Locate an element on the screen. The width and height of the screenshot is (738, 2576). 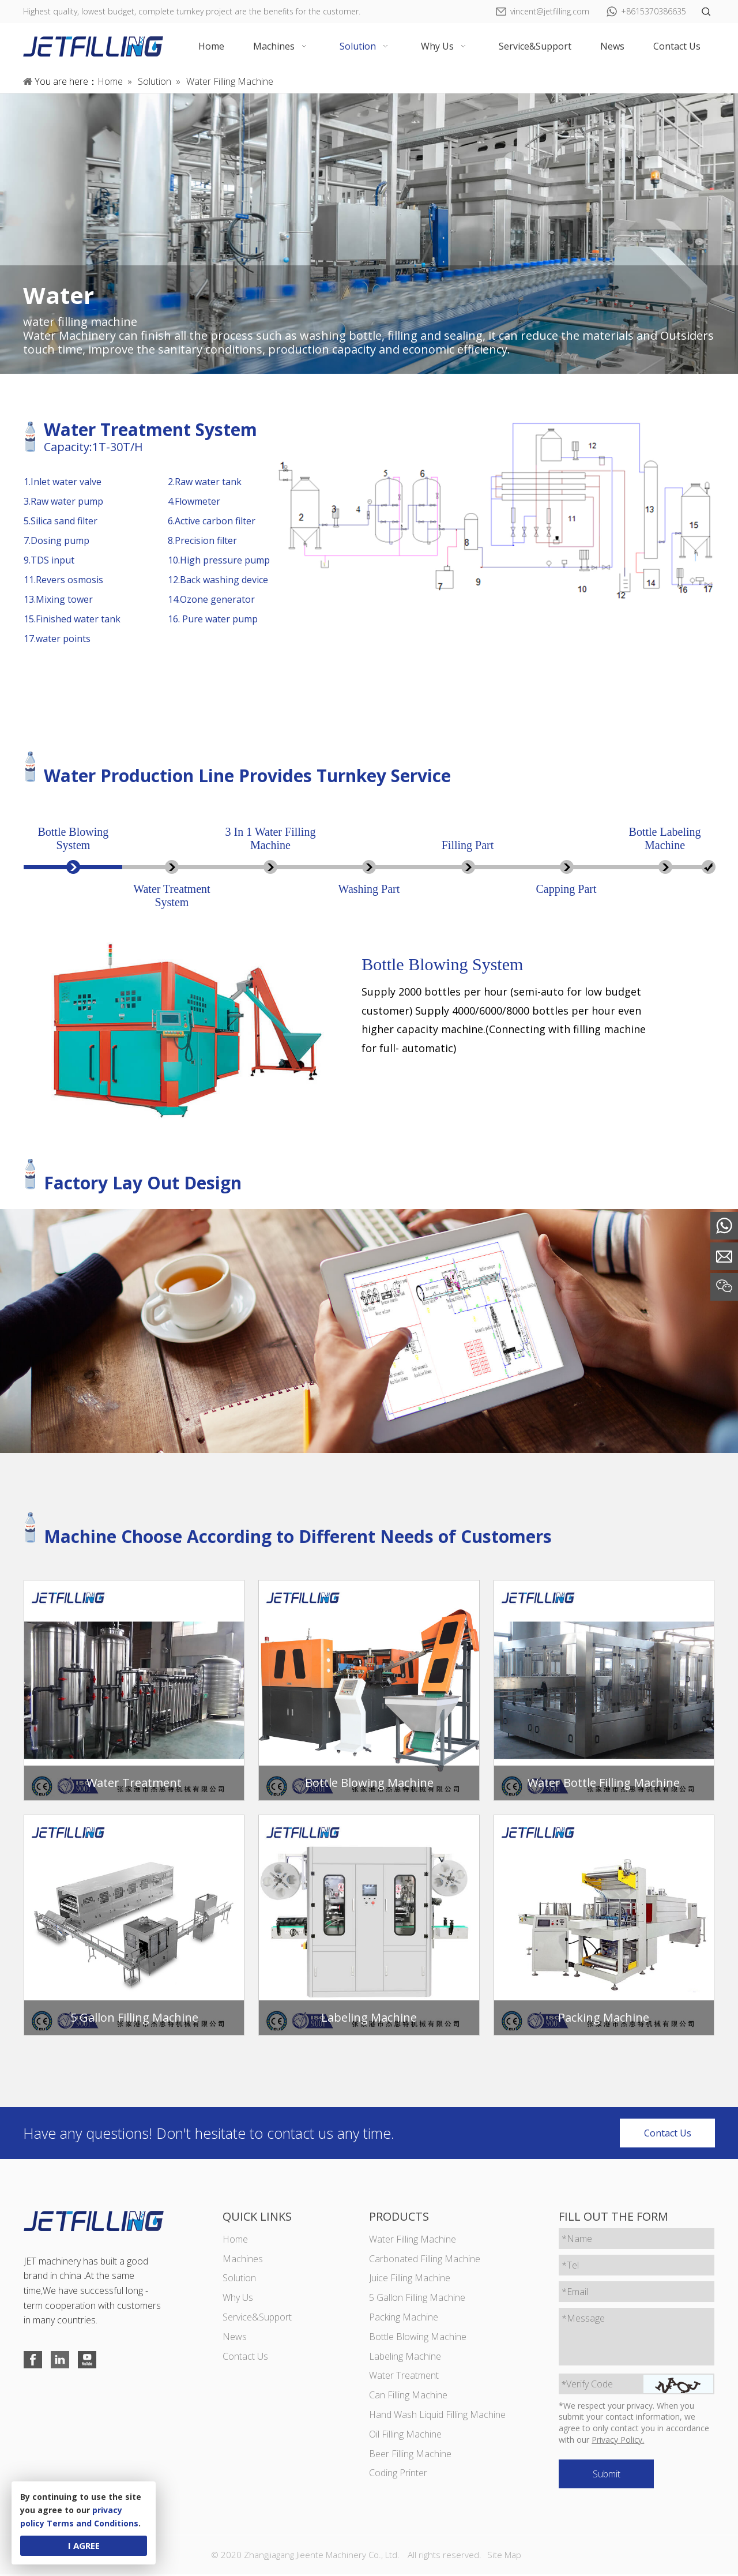
Coding Printer is located at coordinates (398, 2474).